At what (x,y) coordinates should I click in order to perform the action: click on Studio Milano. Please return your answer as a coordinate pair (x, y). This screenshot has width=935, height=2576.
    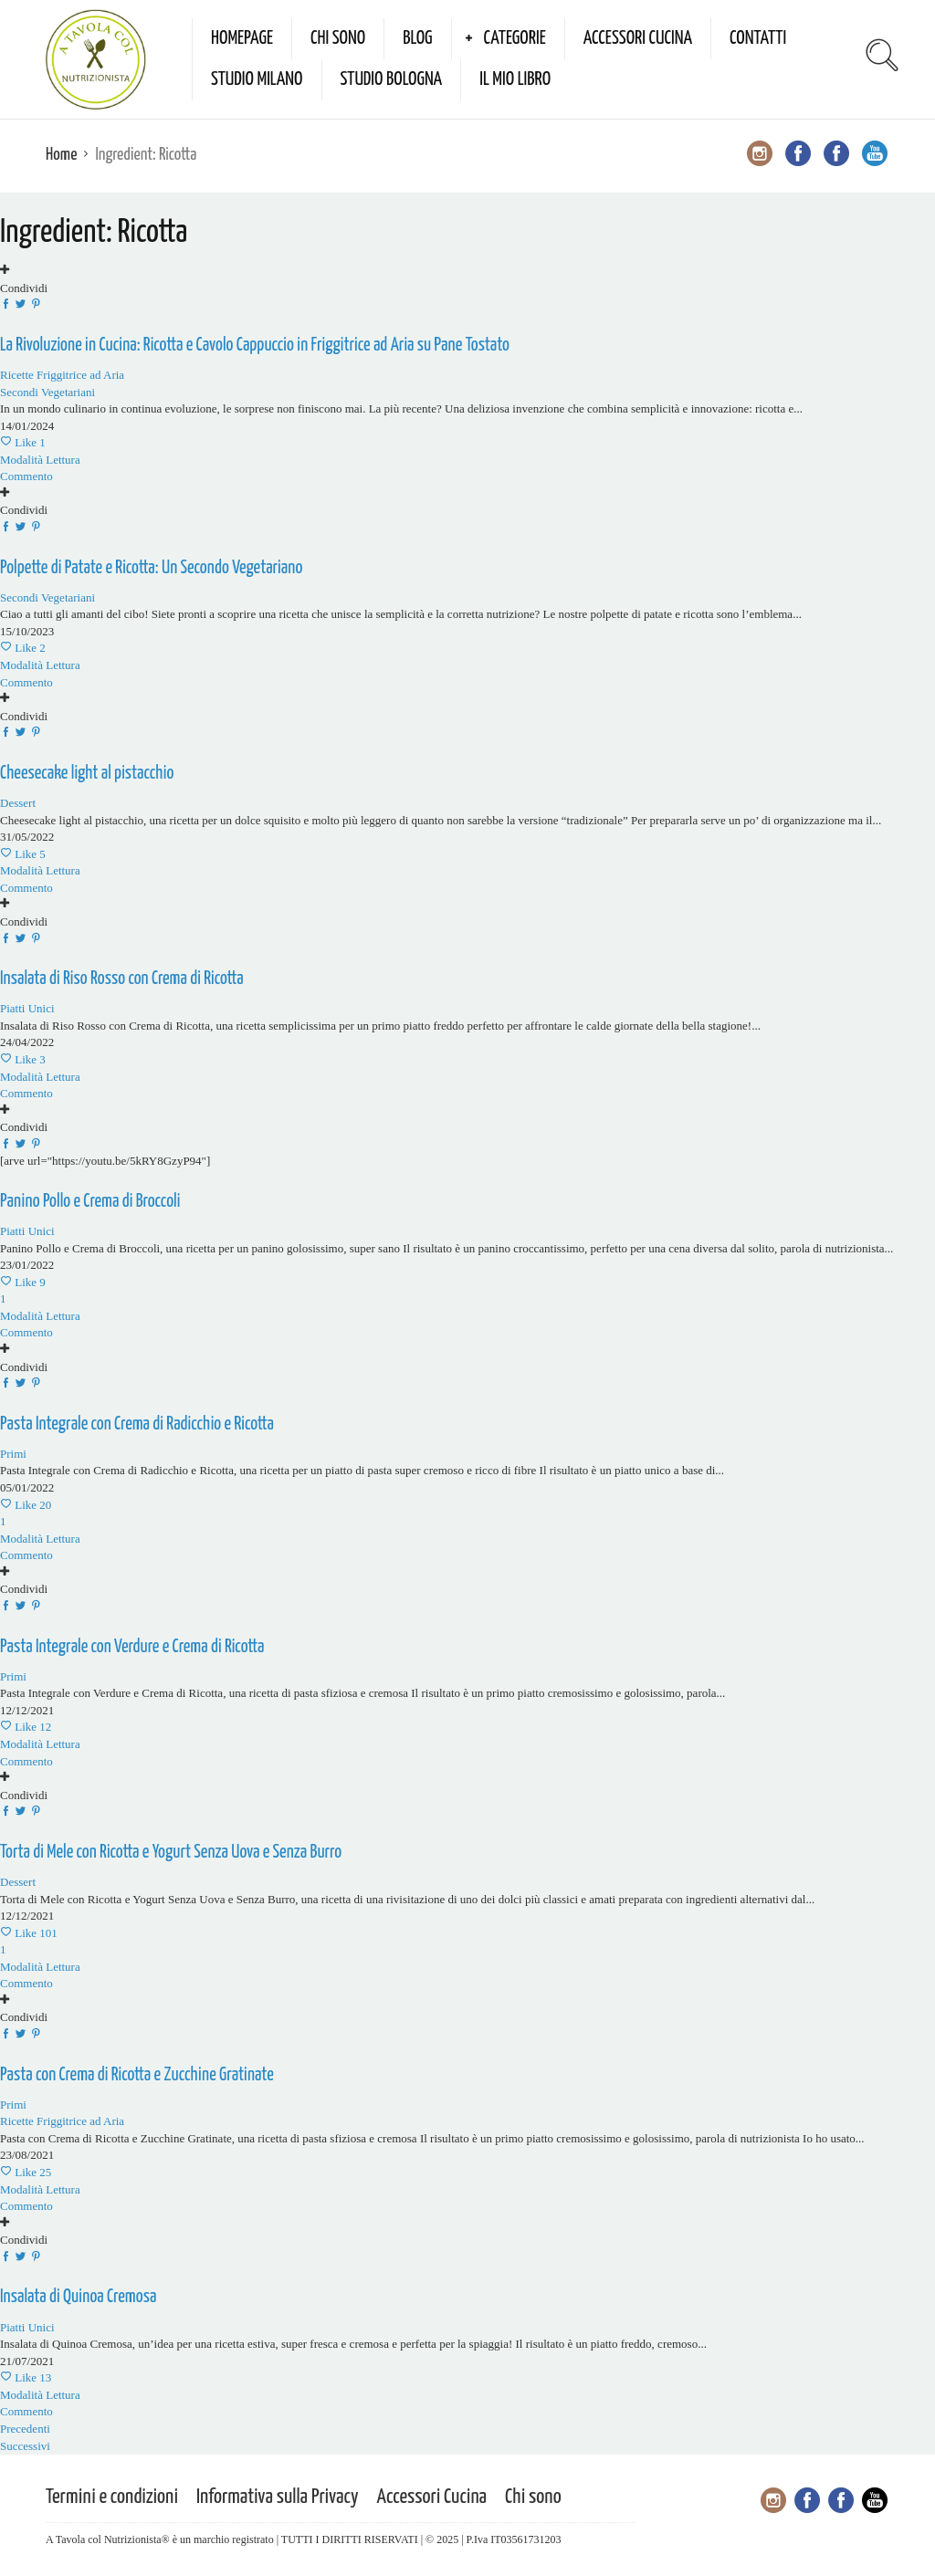
    Looking at the image, I should click on (257, 79).